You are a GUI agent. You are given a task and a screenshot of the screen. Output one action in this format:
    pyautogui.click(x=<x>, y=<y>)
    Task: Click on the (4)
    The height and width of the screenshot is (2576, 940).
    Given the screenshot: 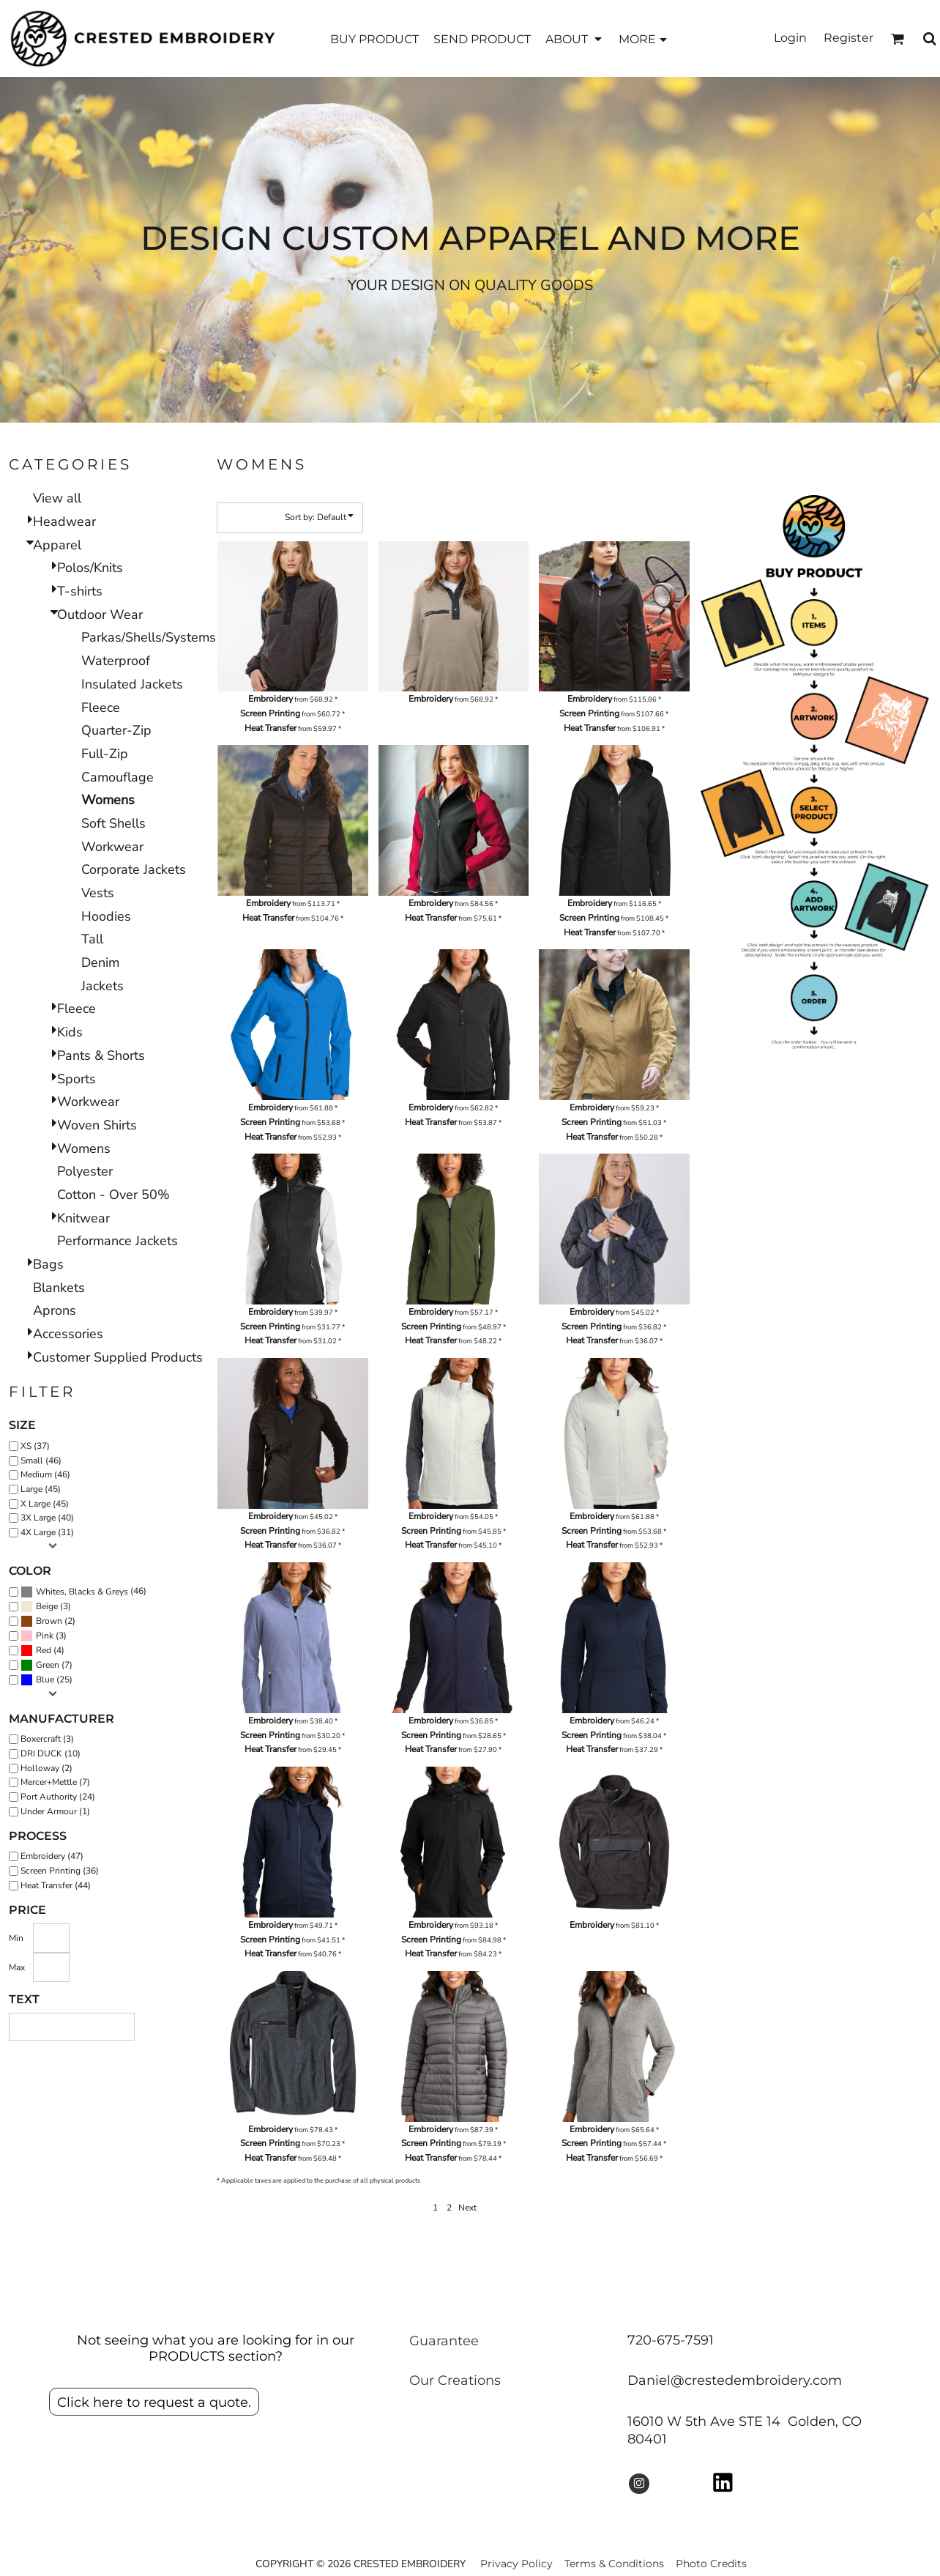 What is the action you would take?
    pyautogui.click(x=42, y=1651)
    